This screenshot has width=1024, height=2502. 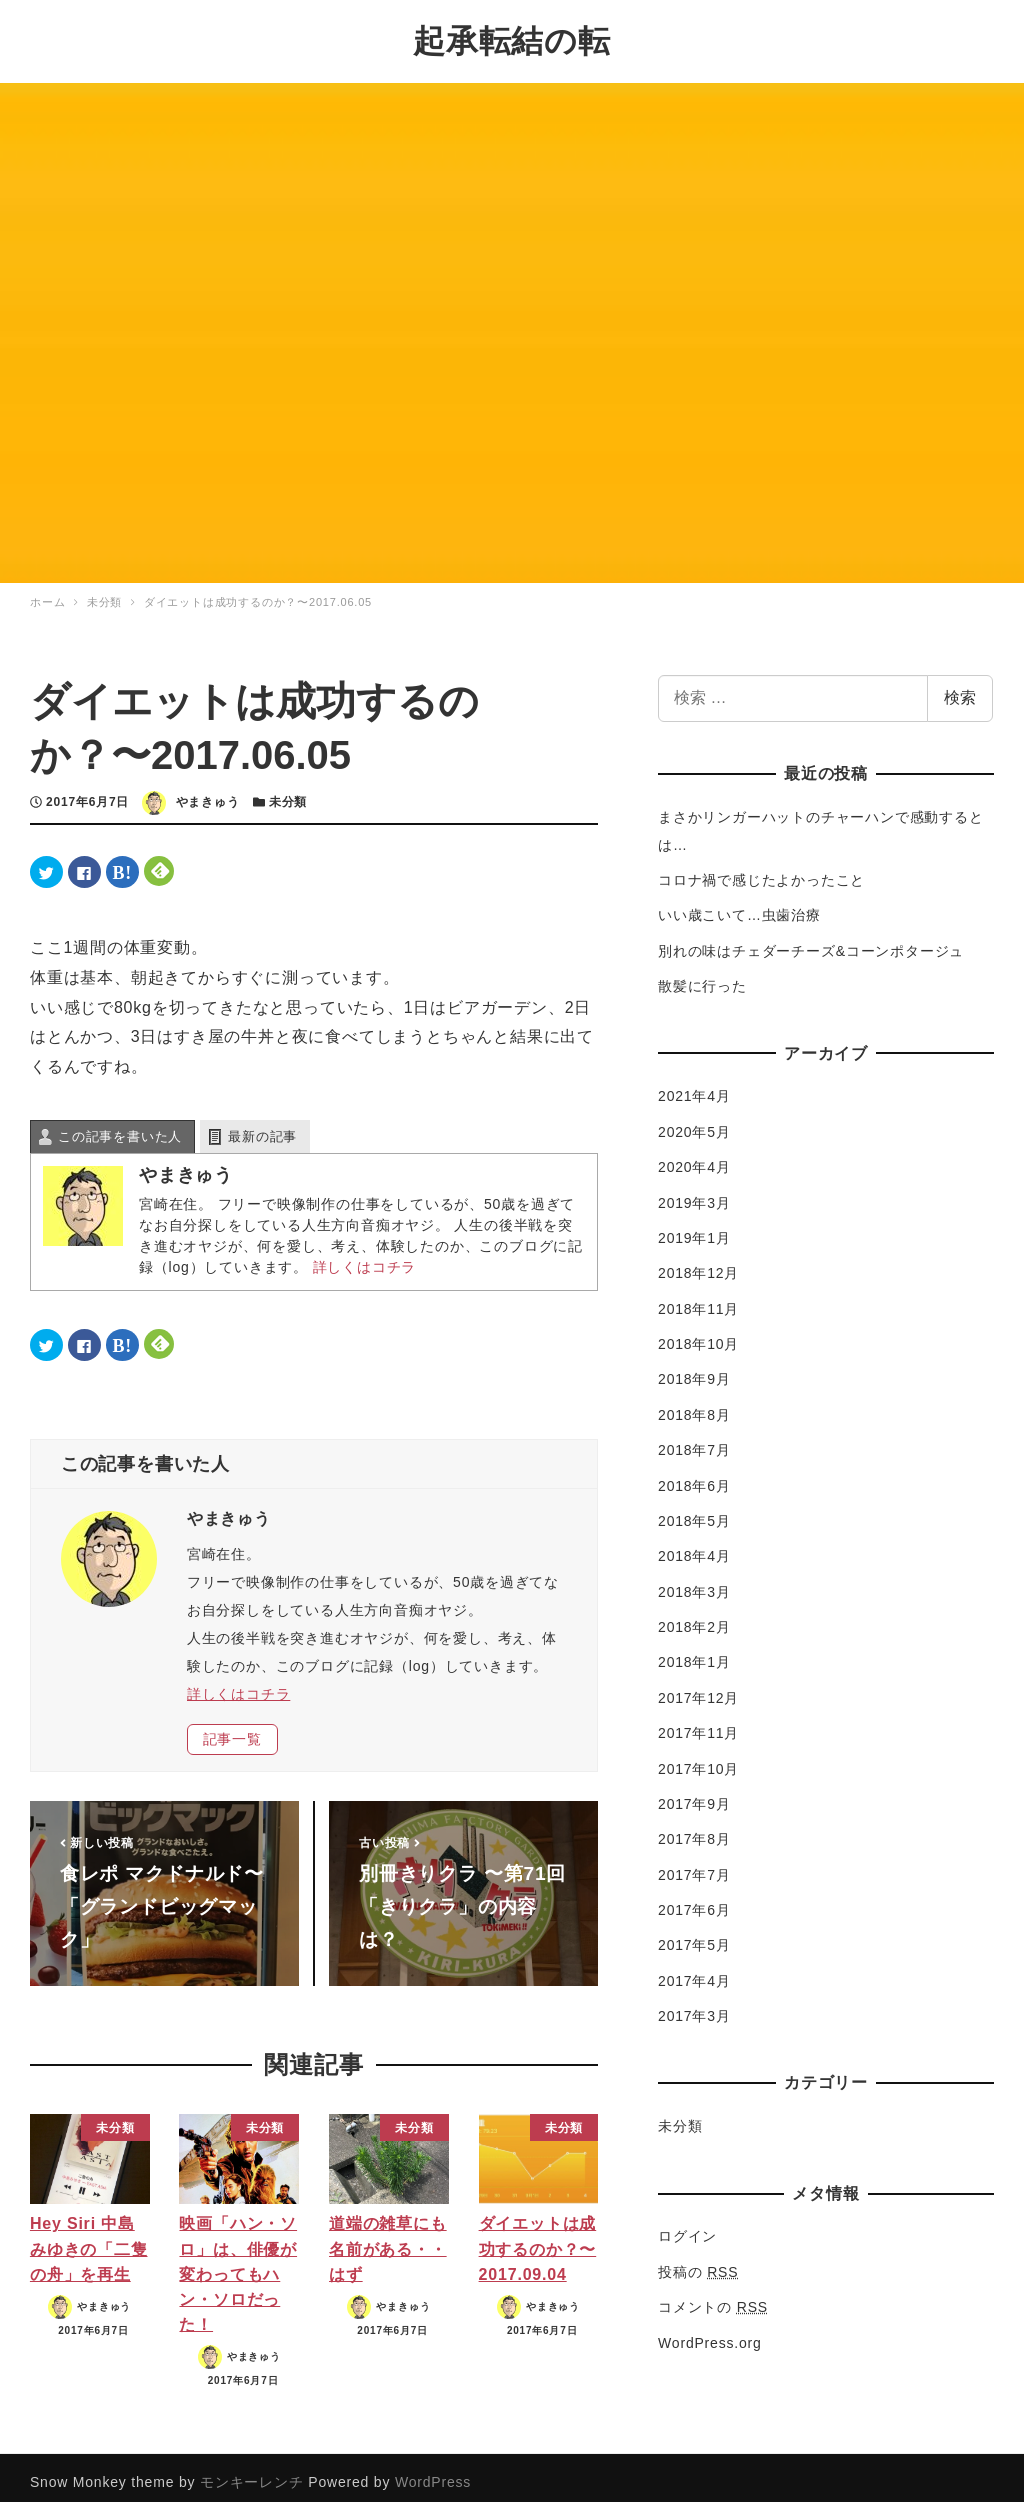 What do you see at coordinates (694, 1228) in the screenshot?
I see `2019年1月` at bounding box center [694, 1228].